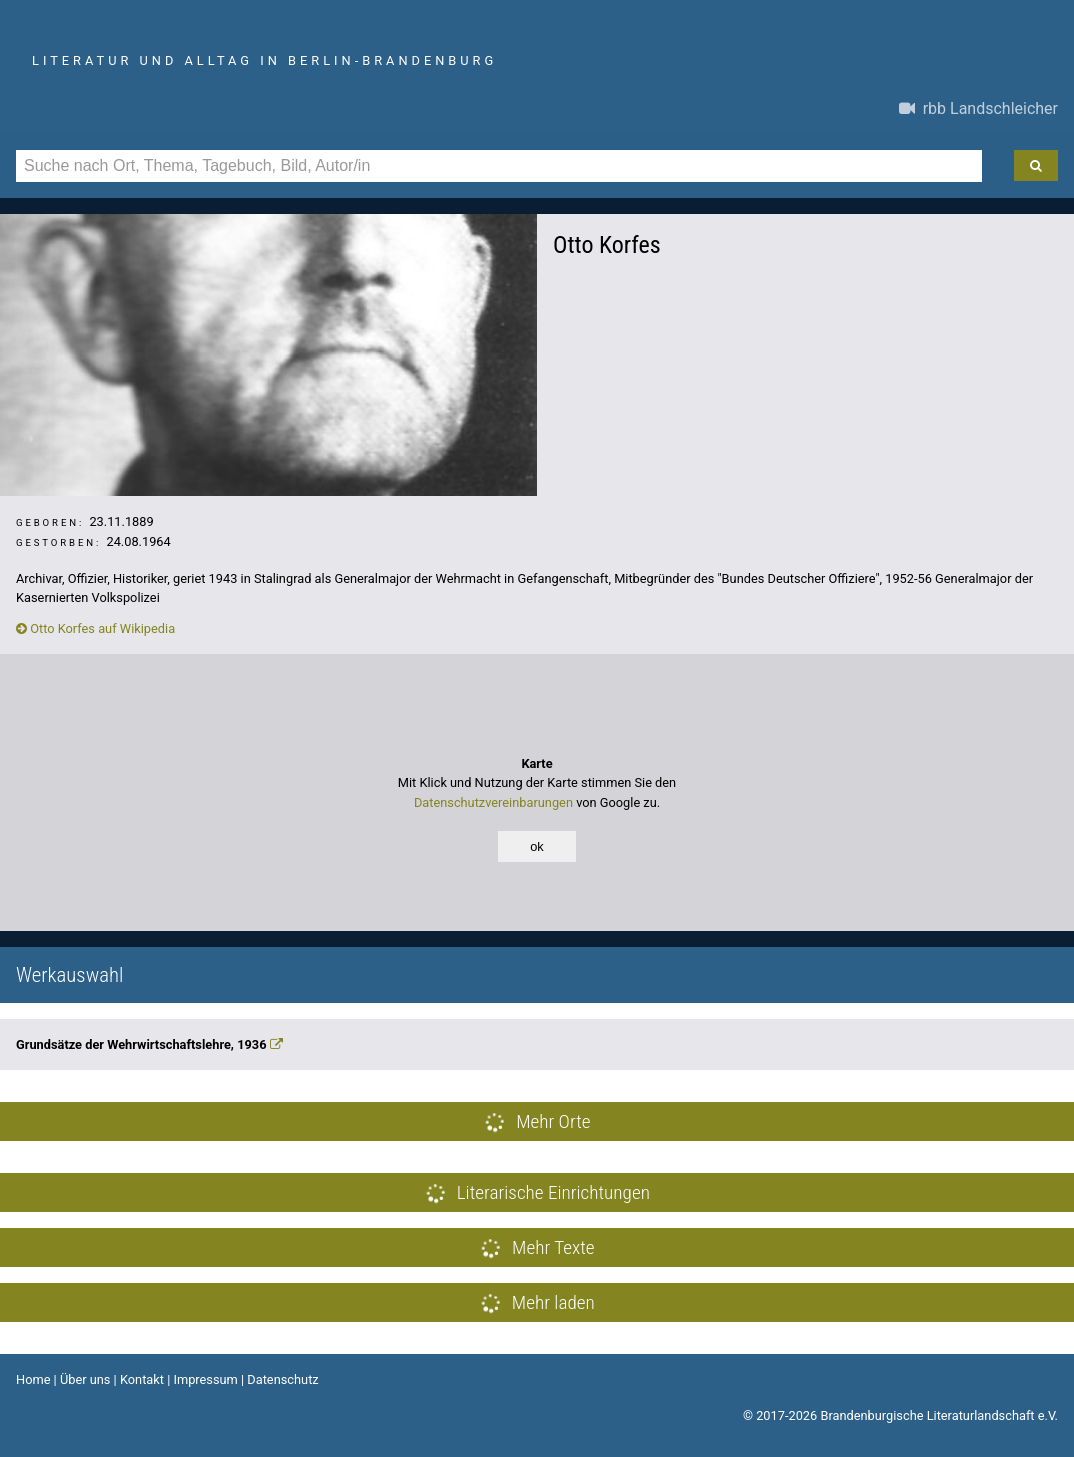 This screenshot has height=1457, width=1074. What do you see at coordinates (282, 1379) in the screenshot?
I see `Datenschutz` at bounding box center [282, 1379].